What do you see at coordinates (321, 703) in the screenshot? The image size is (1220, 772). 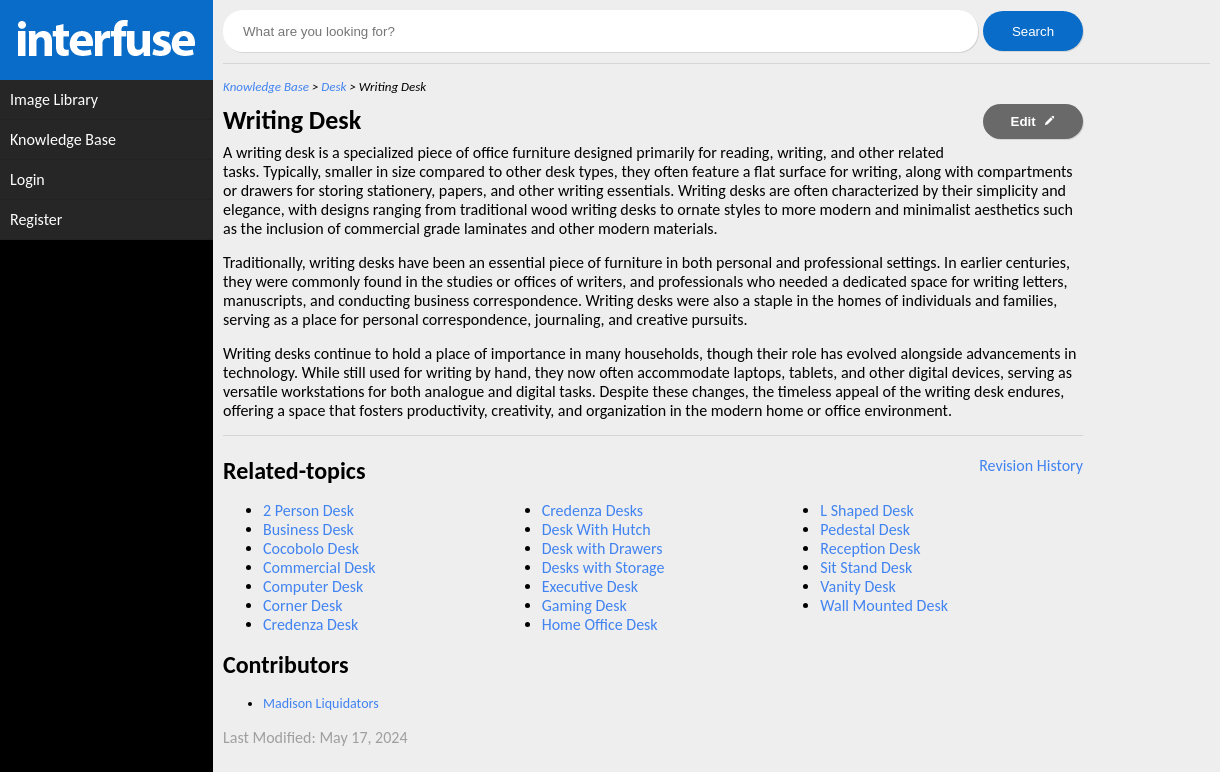 I see `Madison Liquidators` at bounding box center [321, 703].